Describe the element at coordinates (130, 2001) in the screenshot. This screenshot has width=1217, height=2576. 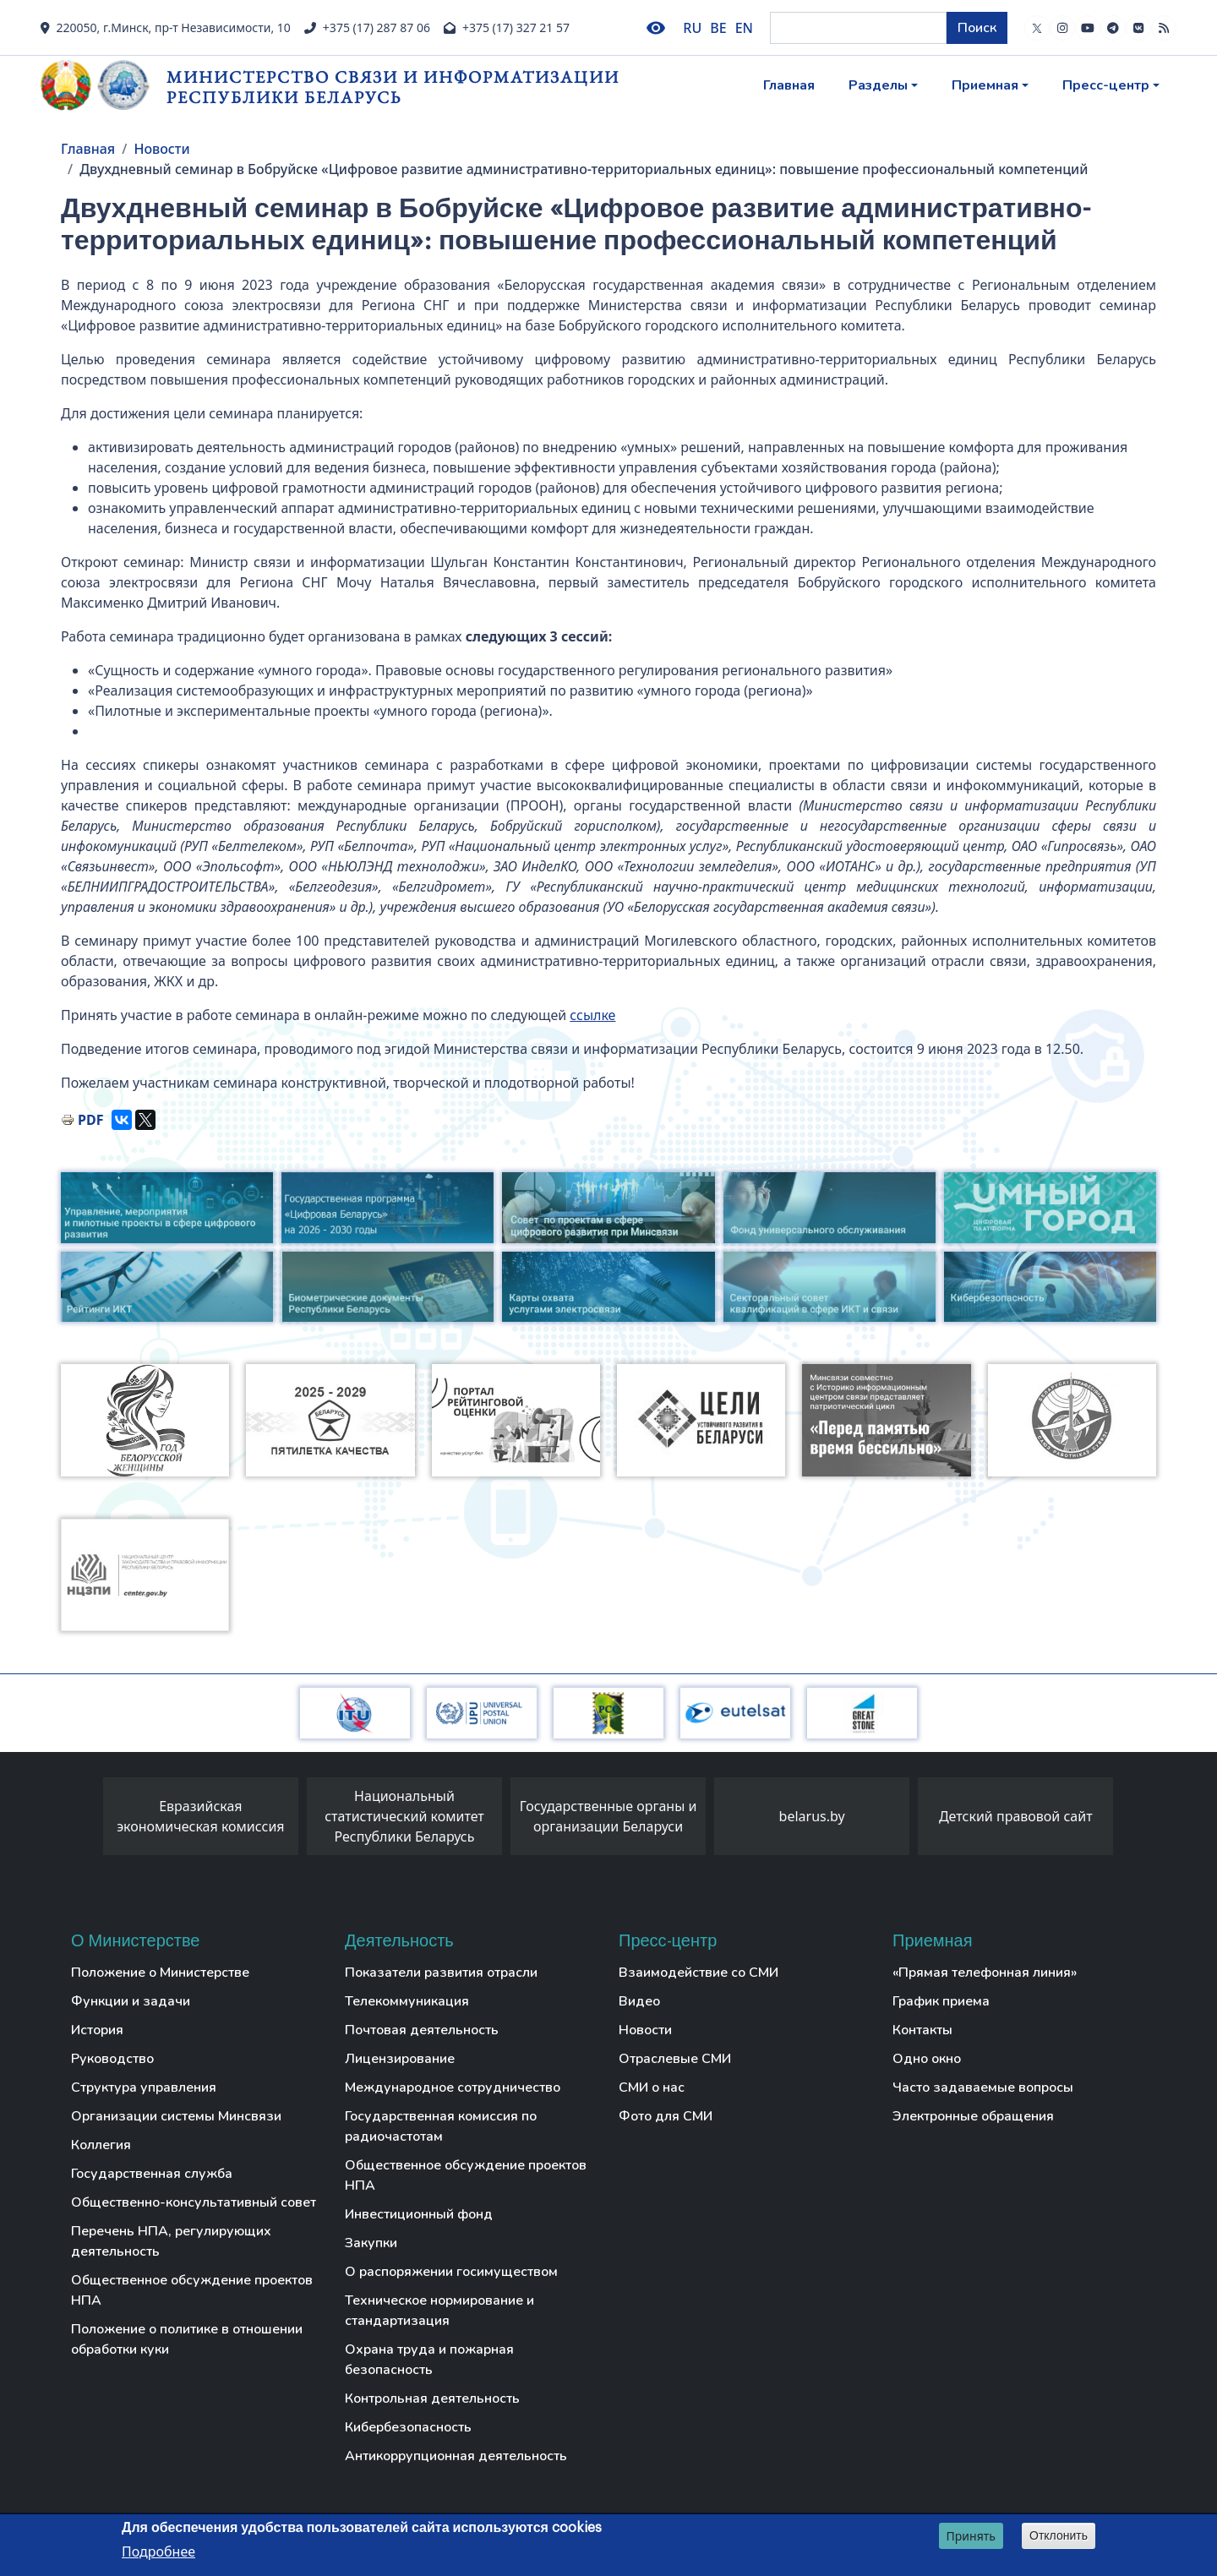
I see `Функции и задачи` at that location.